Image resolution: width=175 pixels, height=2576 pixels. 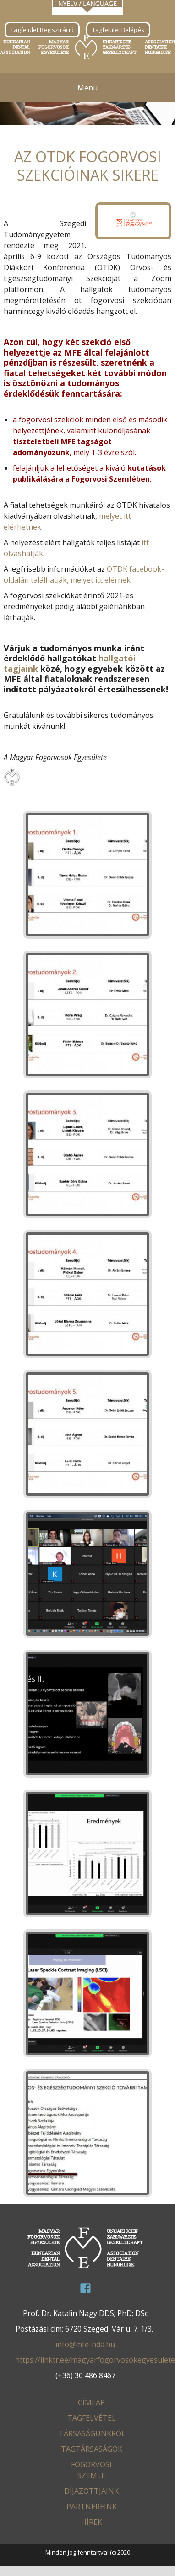 I want to click on Tagfelület Belépés, so click(x=118, y=30).